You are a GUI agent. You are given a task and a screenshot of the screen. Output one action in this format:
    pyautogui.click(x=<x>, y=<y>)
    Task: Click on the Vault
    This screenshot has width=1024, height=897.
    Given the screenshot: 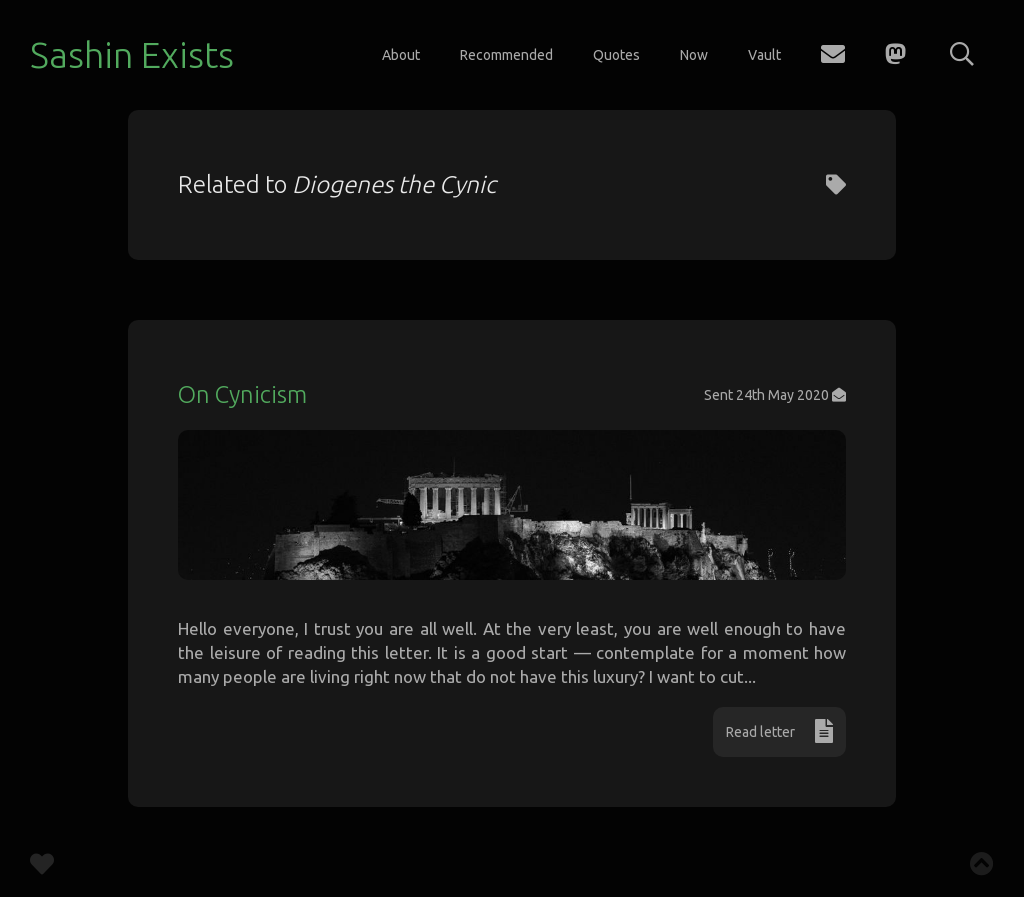 What is the action you would take?
    pyautogui.click(x=764, y=55)
    